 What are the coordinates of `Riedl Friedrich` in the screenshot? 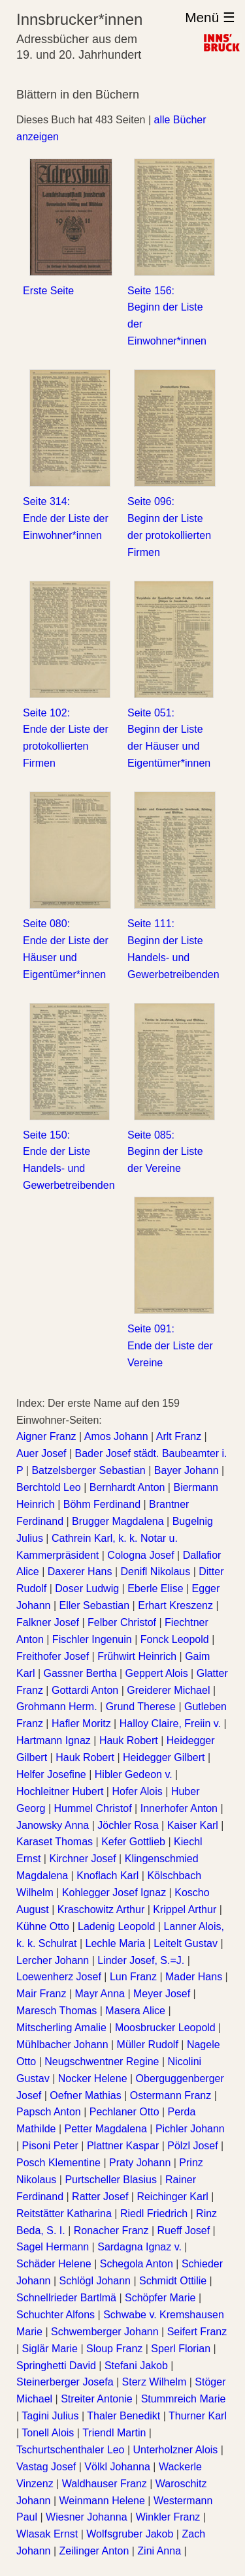 It's located at (154, 2213).